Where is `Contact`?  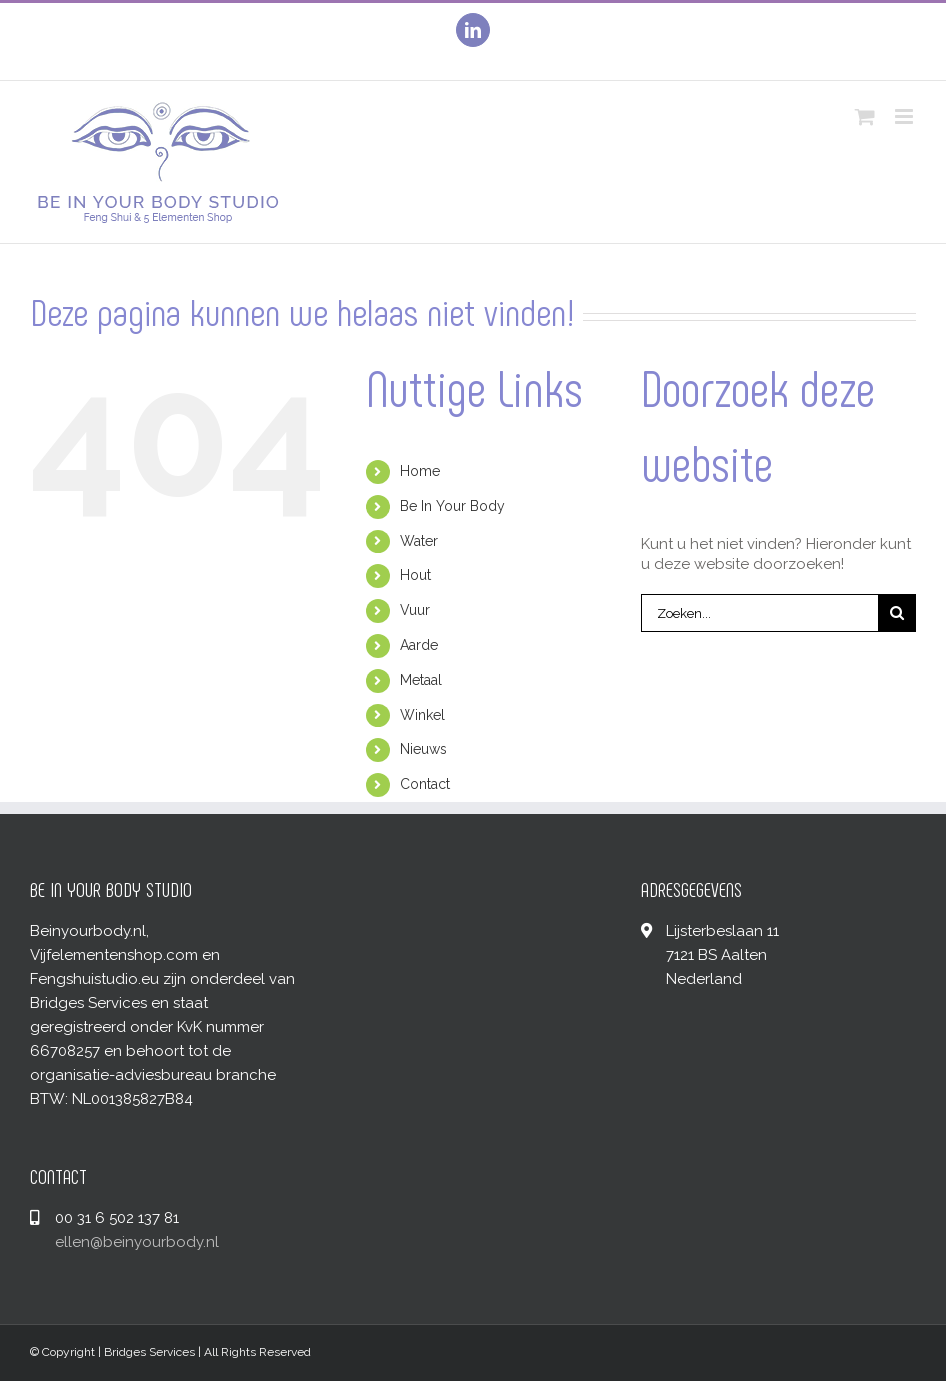 Contact is located at coordinates (425, 784).